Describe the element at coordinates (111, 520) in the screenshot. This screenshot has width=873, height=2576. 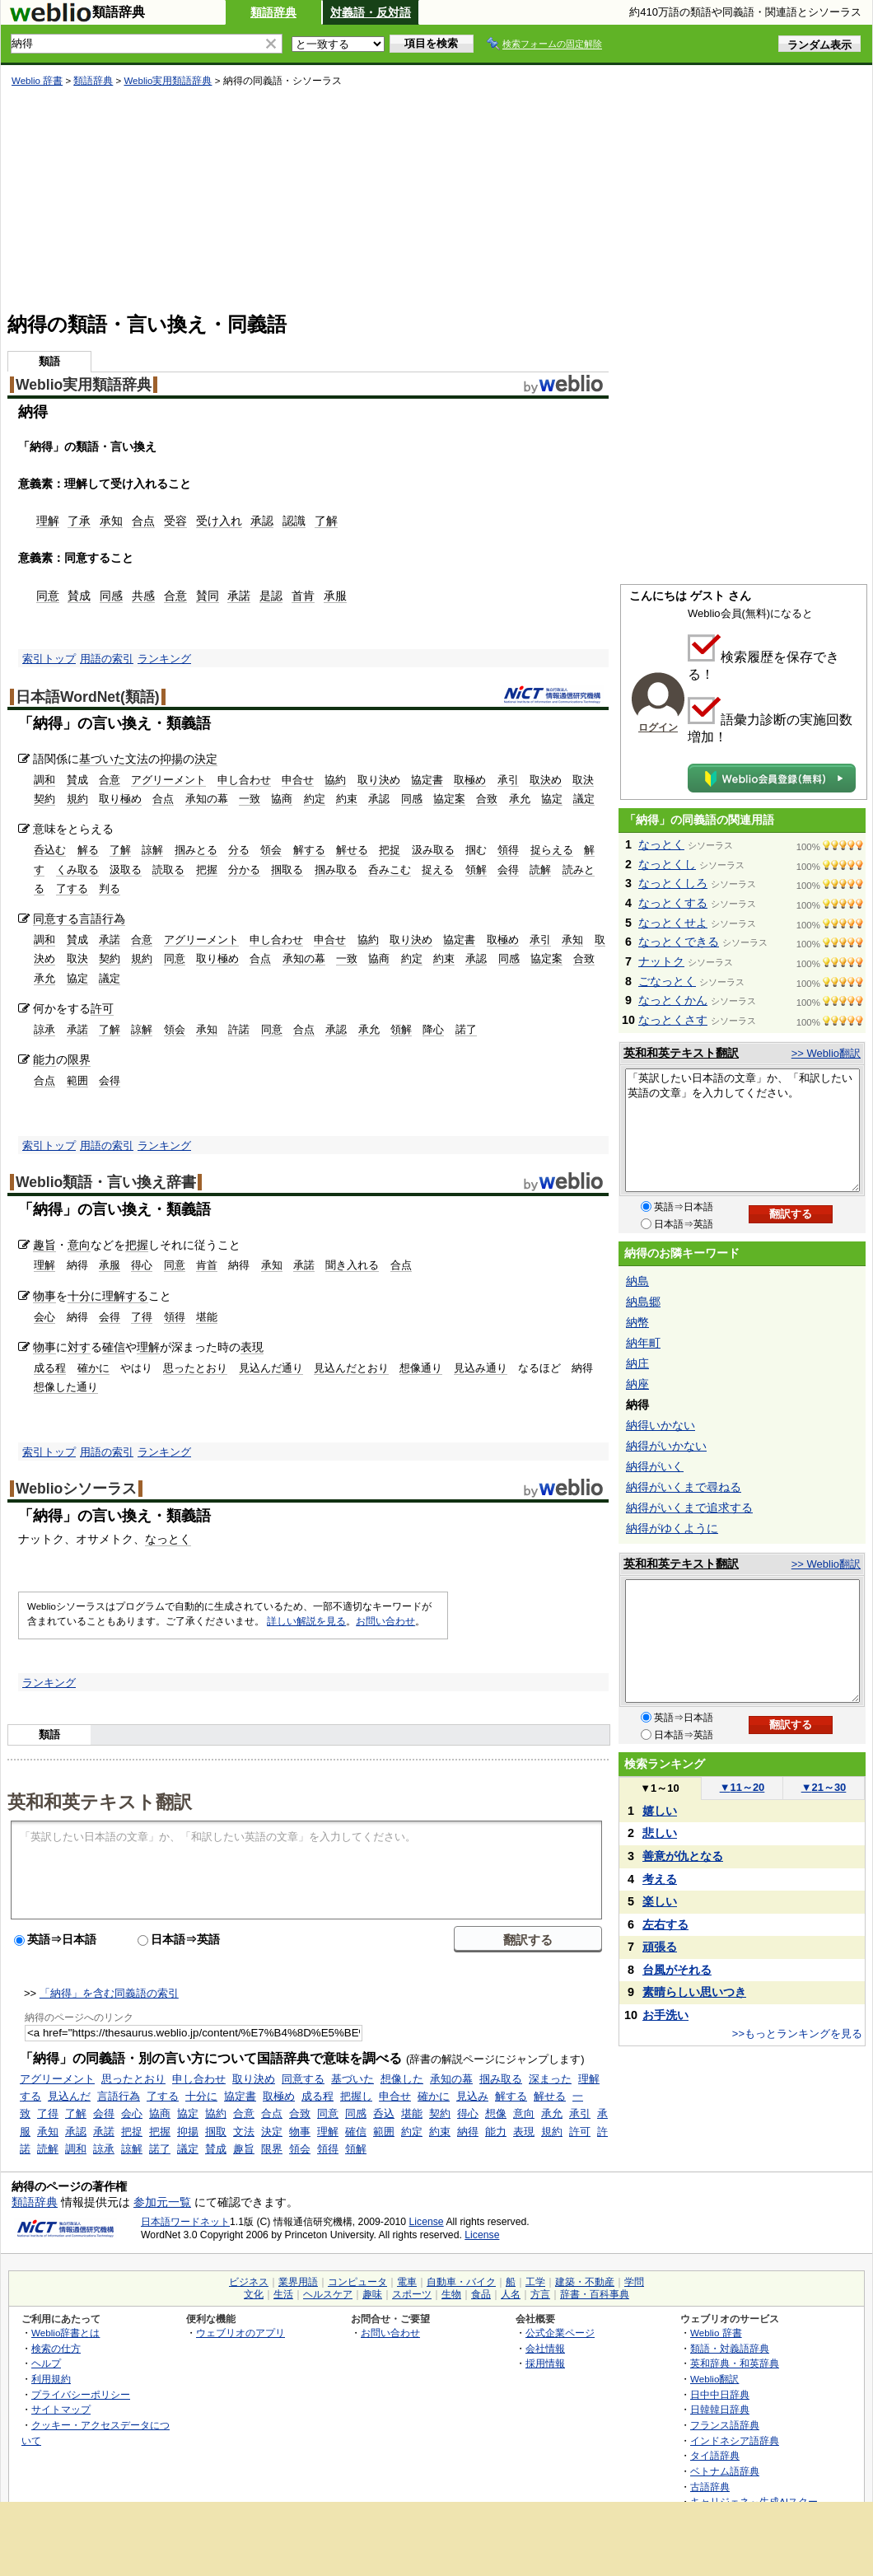
I see `承知` at that location.